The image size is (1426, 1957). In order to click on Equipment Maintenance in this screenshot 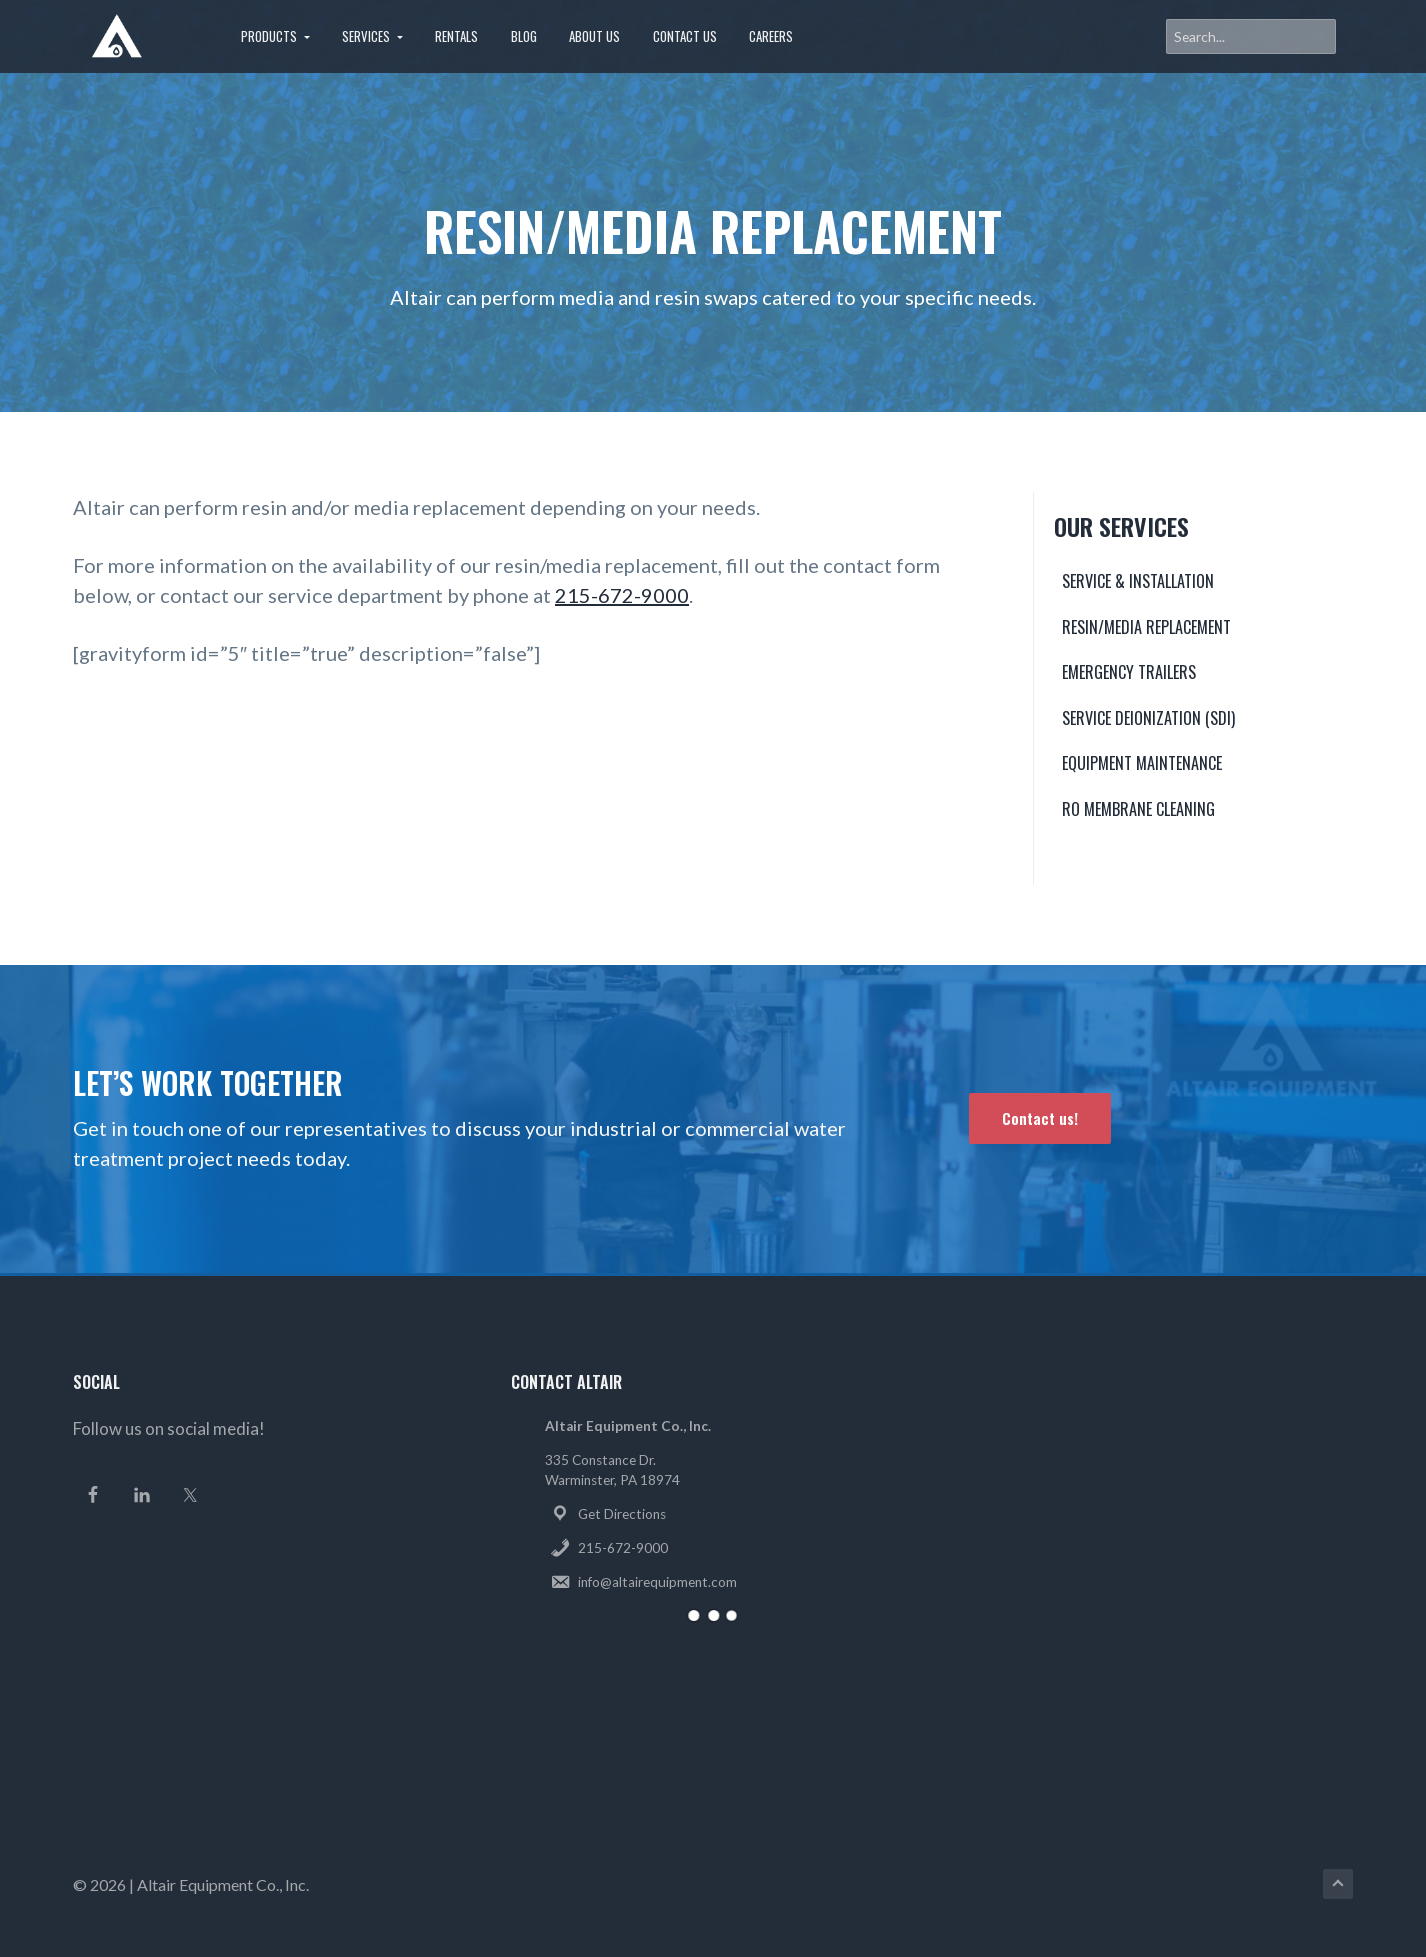, I will do `click(1142, 763)`.